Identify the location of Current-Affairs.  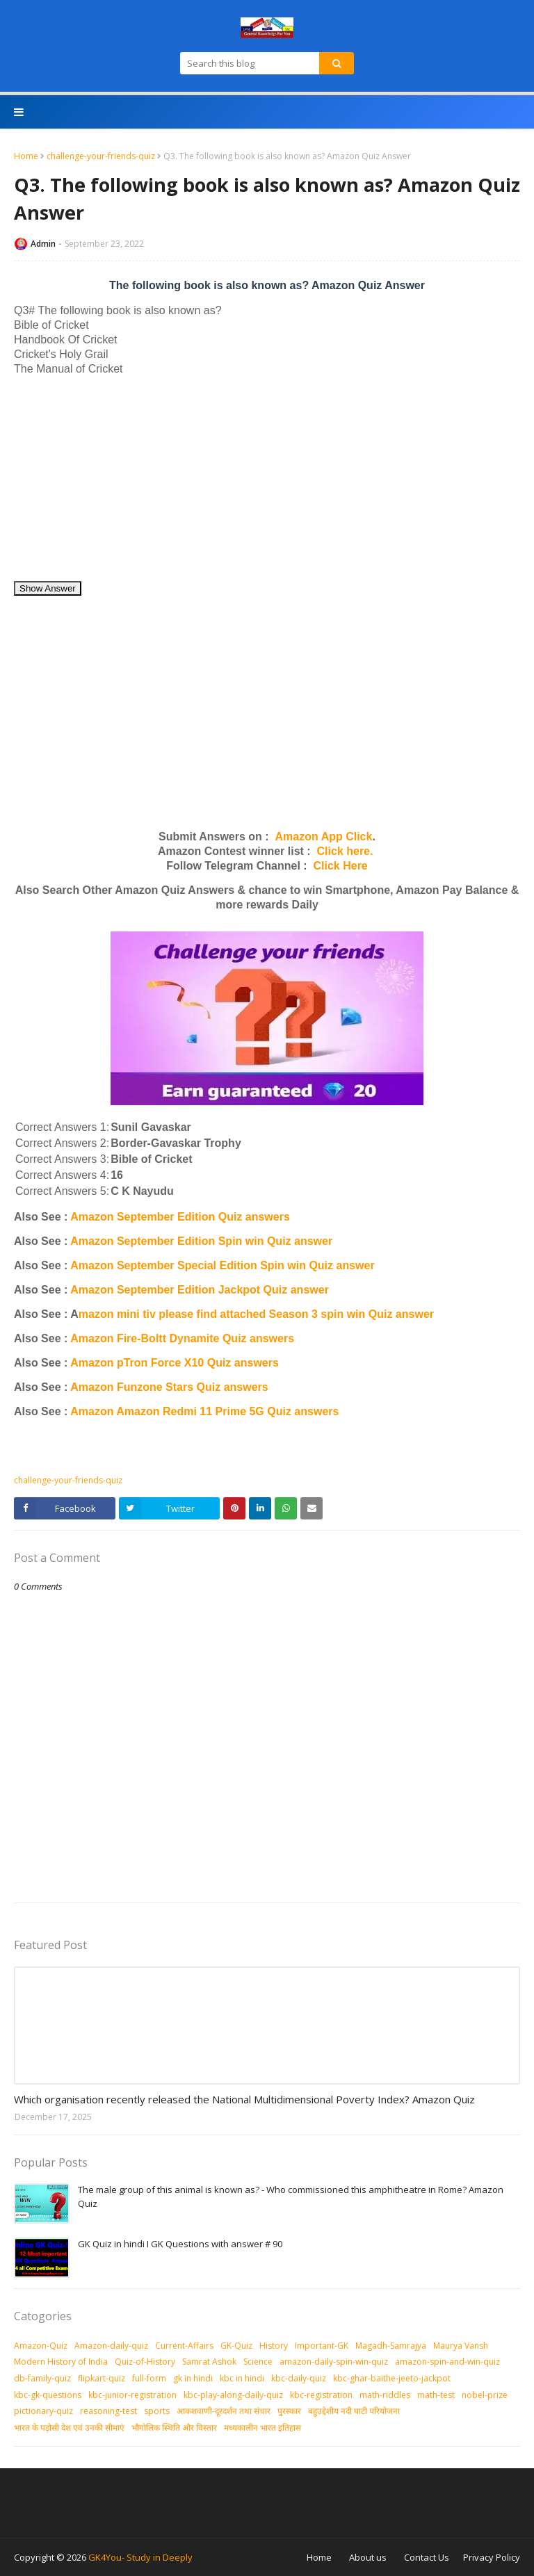
(184, 2345).